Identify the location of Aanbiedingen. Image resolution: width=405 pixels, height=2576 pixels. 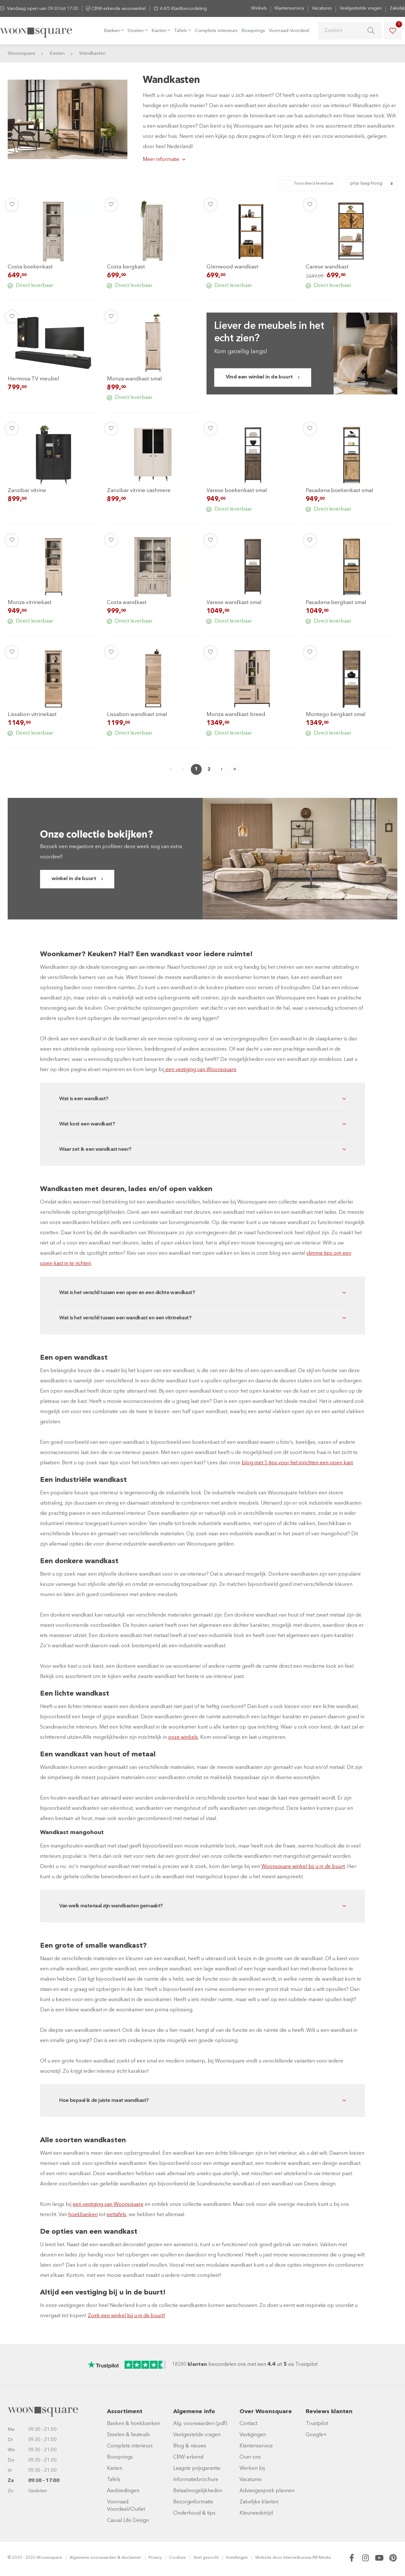
(123, 2490).